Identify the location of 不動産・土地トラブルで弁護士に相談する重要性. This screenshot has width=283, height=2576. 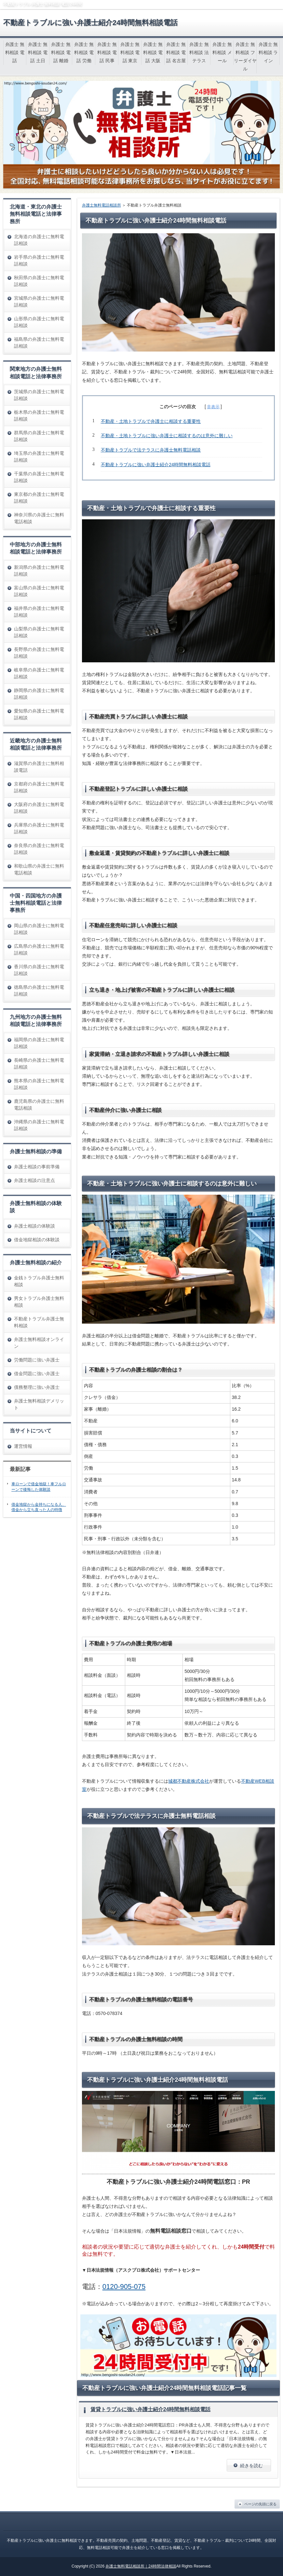
(151, 421).